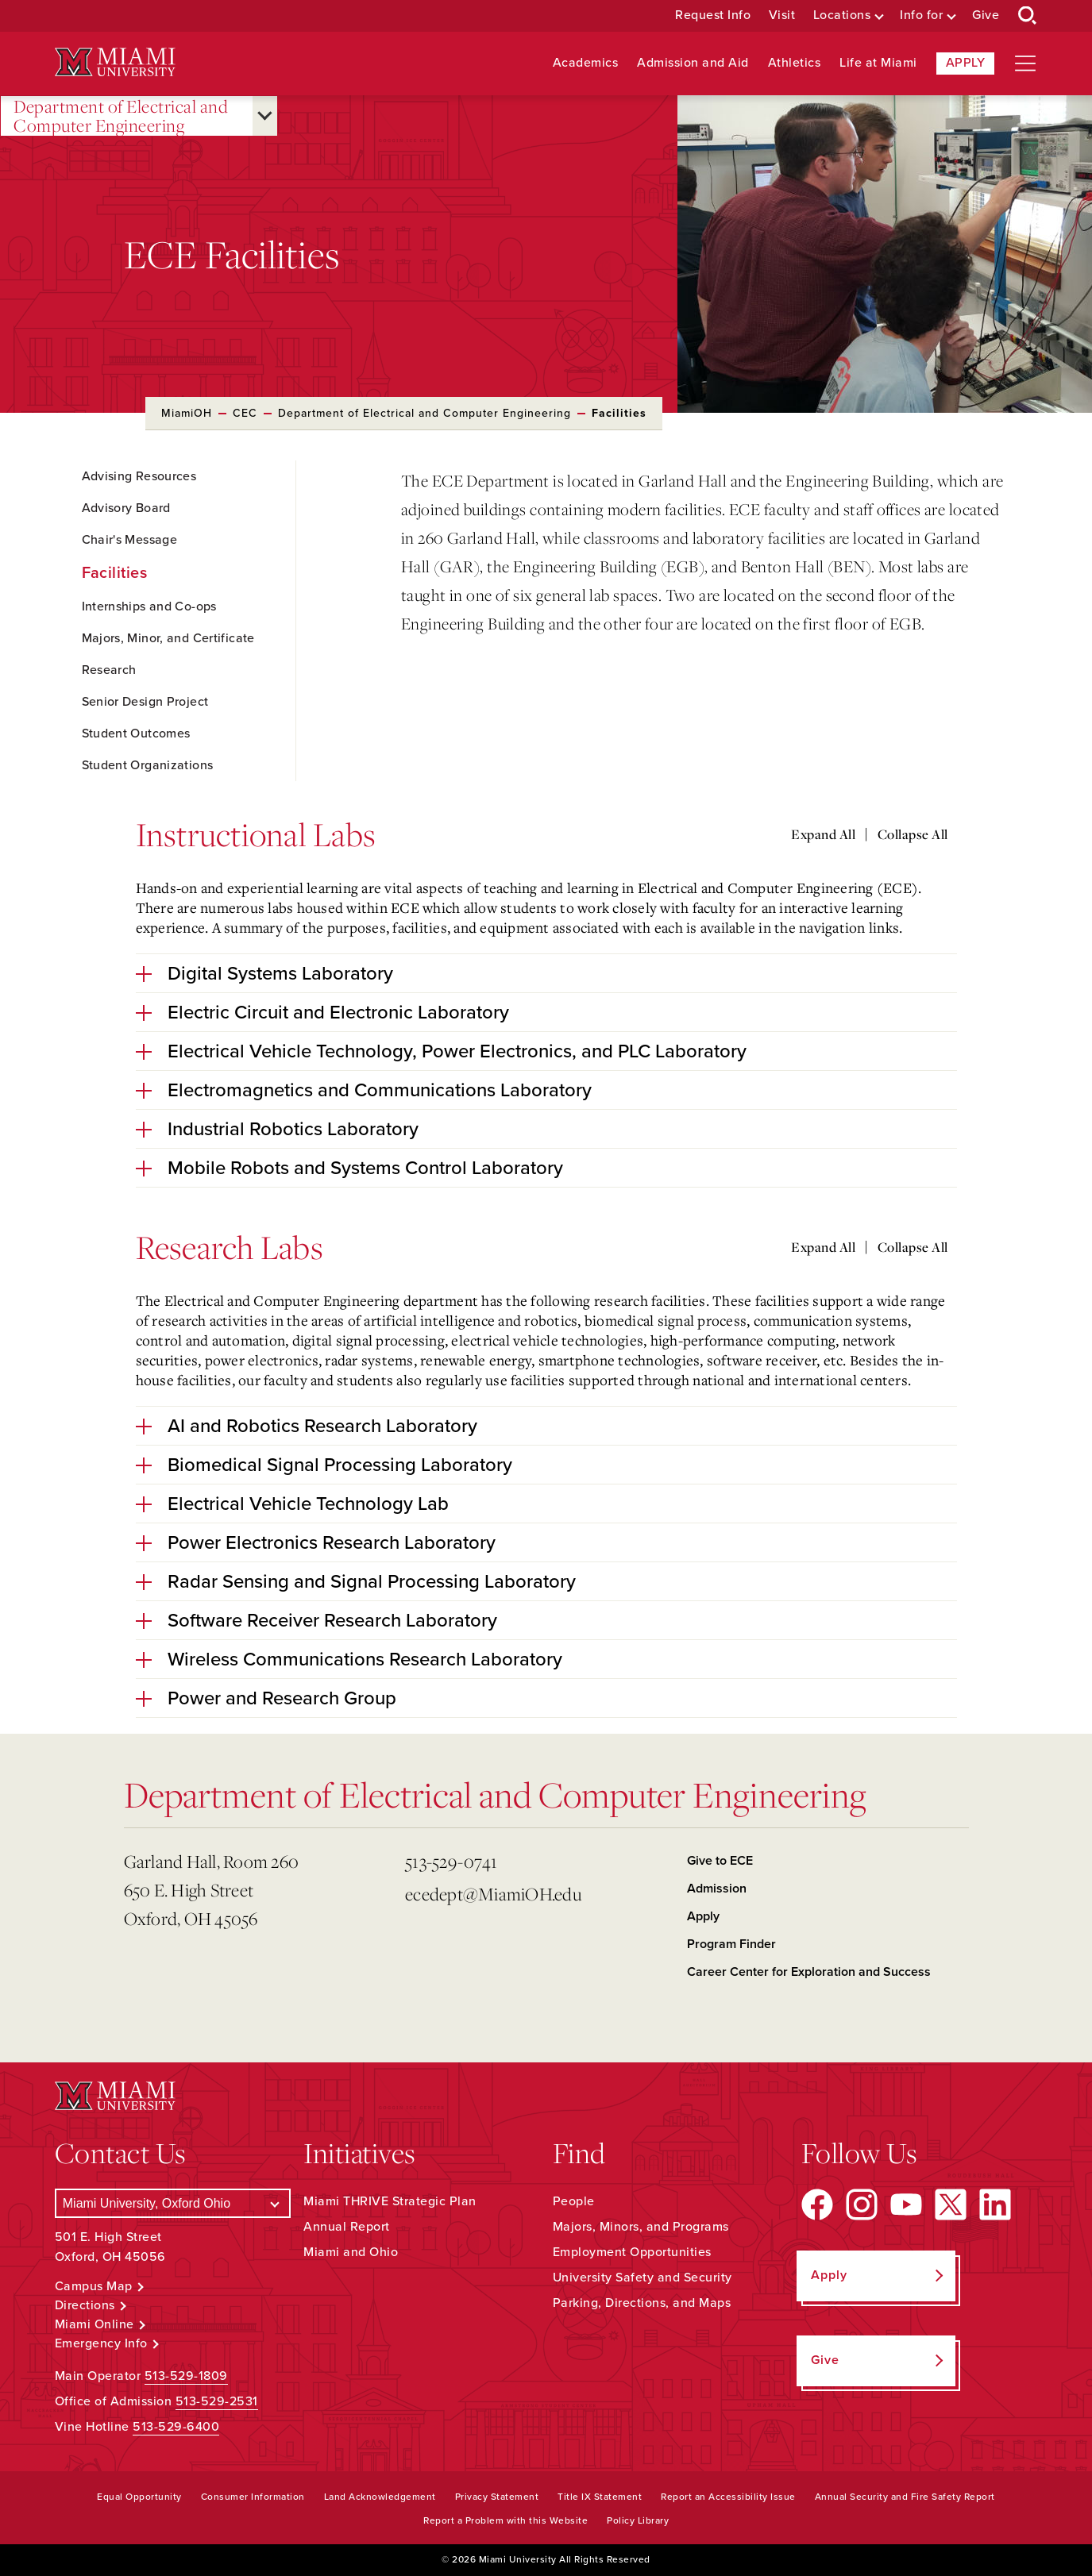 This screenshot has height=2576, width=1092. Describe the element at coordinates (121, 116) in the screenshot. I see `Department of Electrical and Computer Engineering` at that location.